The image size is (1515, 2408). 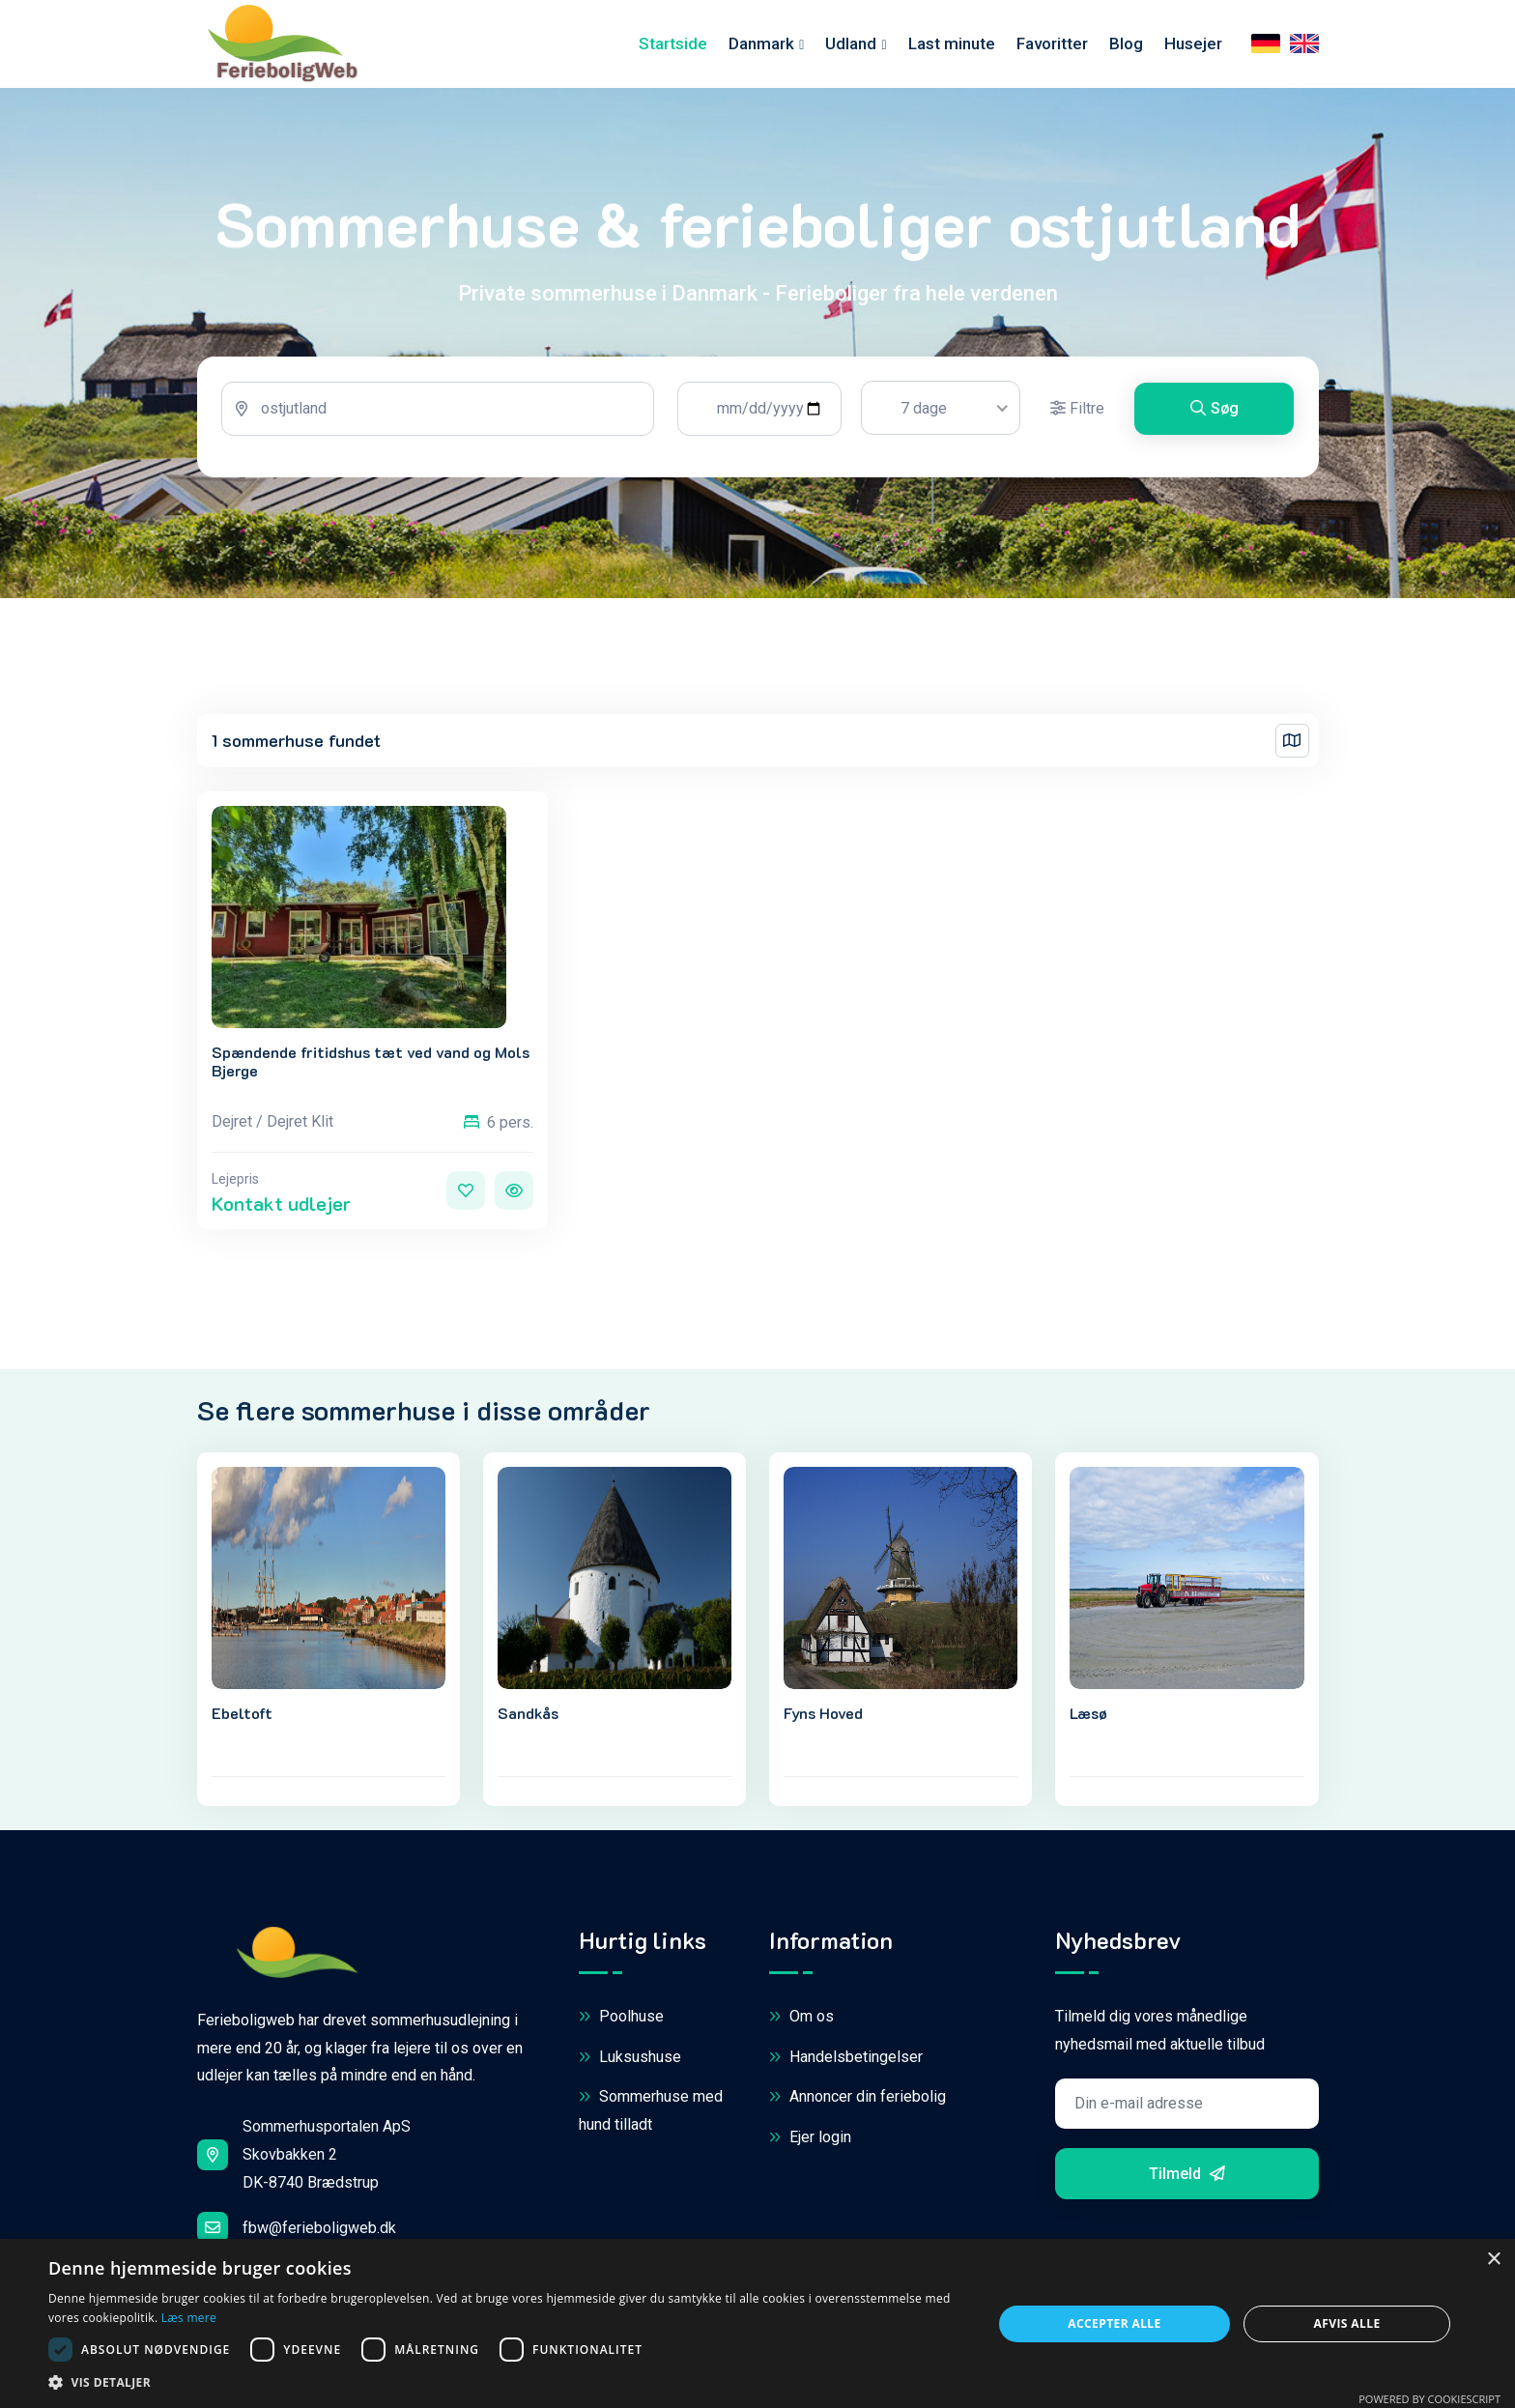 What do you see at coordinates (951, 46) in the screenshot?
I see `Last minute` at bounding box center [951, 46].